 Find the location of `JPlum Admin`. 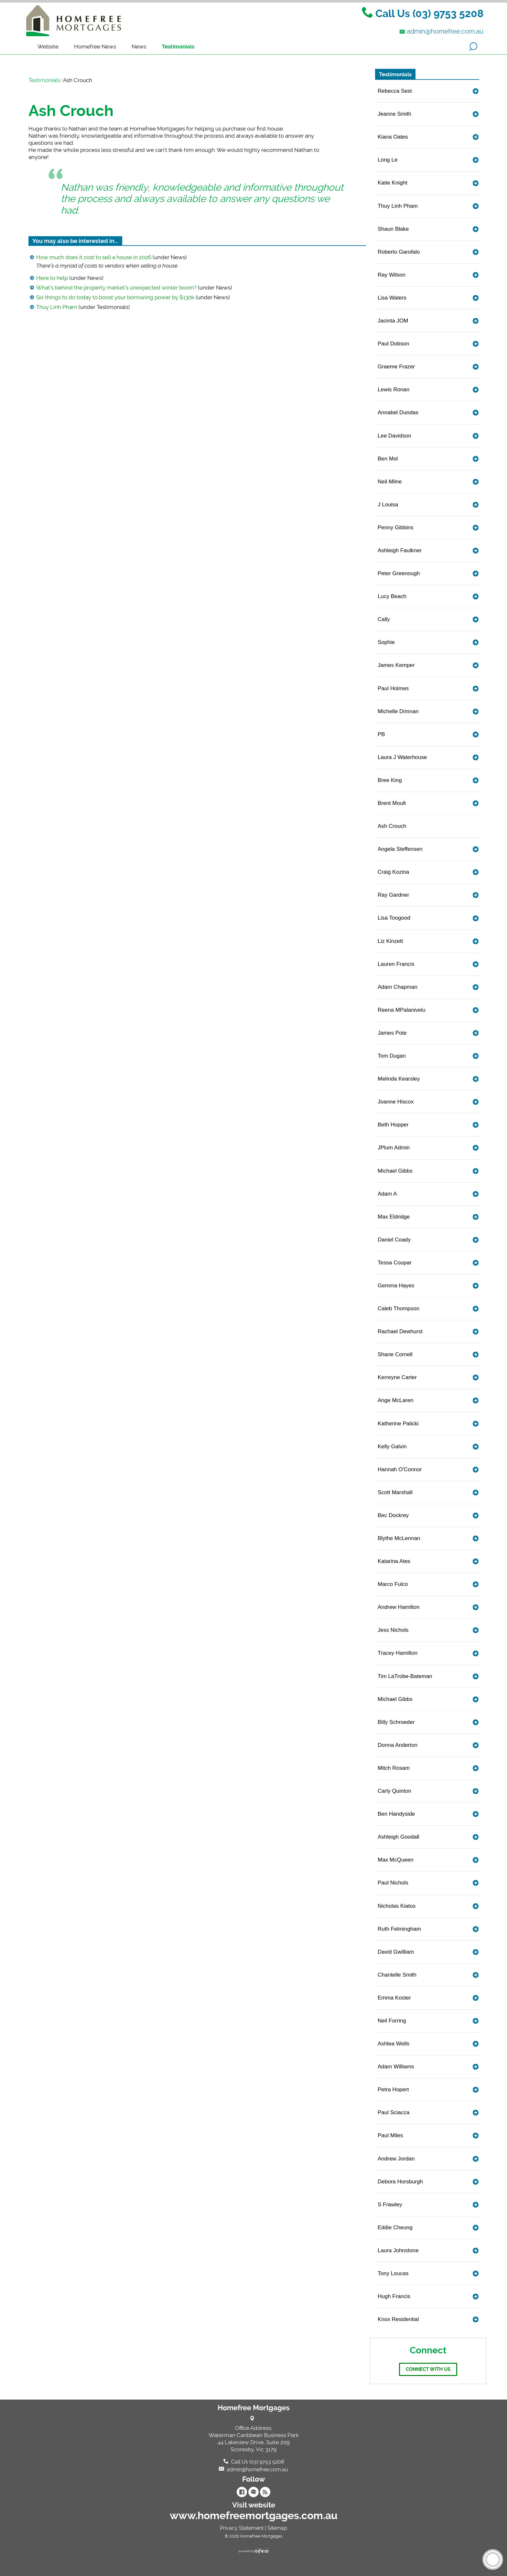

JPlum Admin is located at coordinates (394, 1148).